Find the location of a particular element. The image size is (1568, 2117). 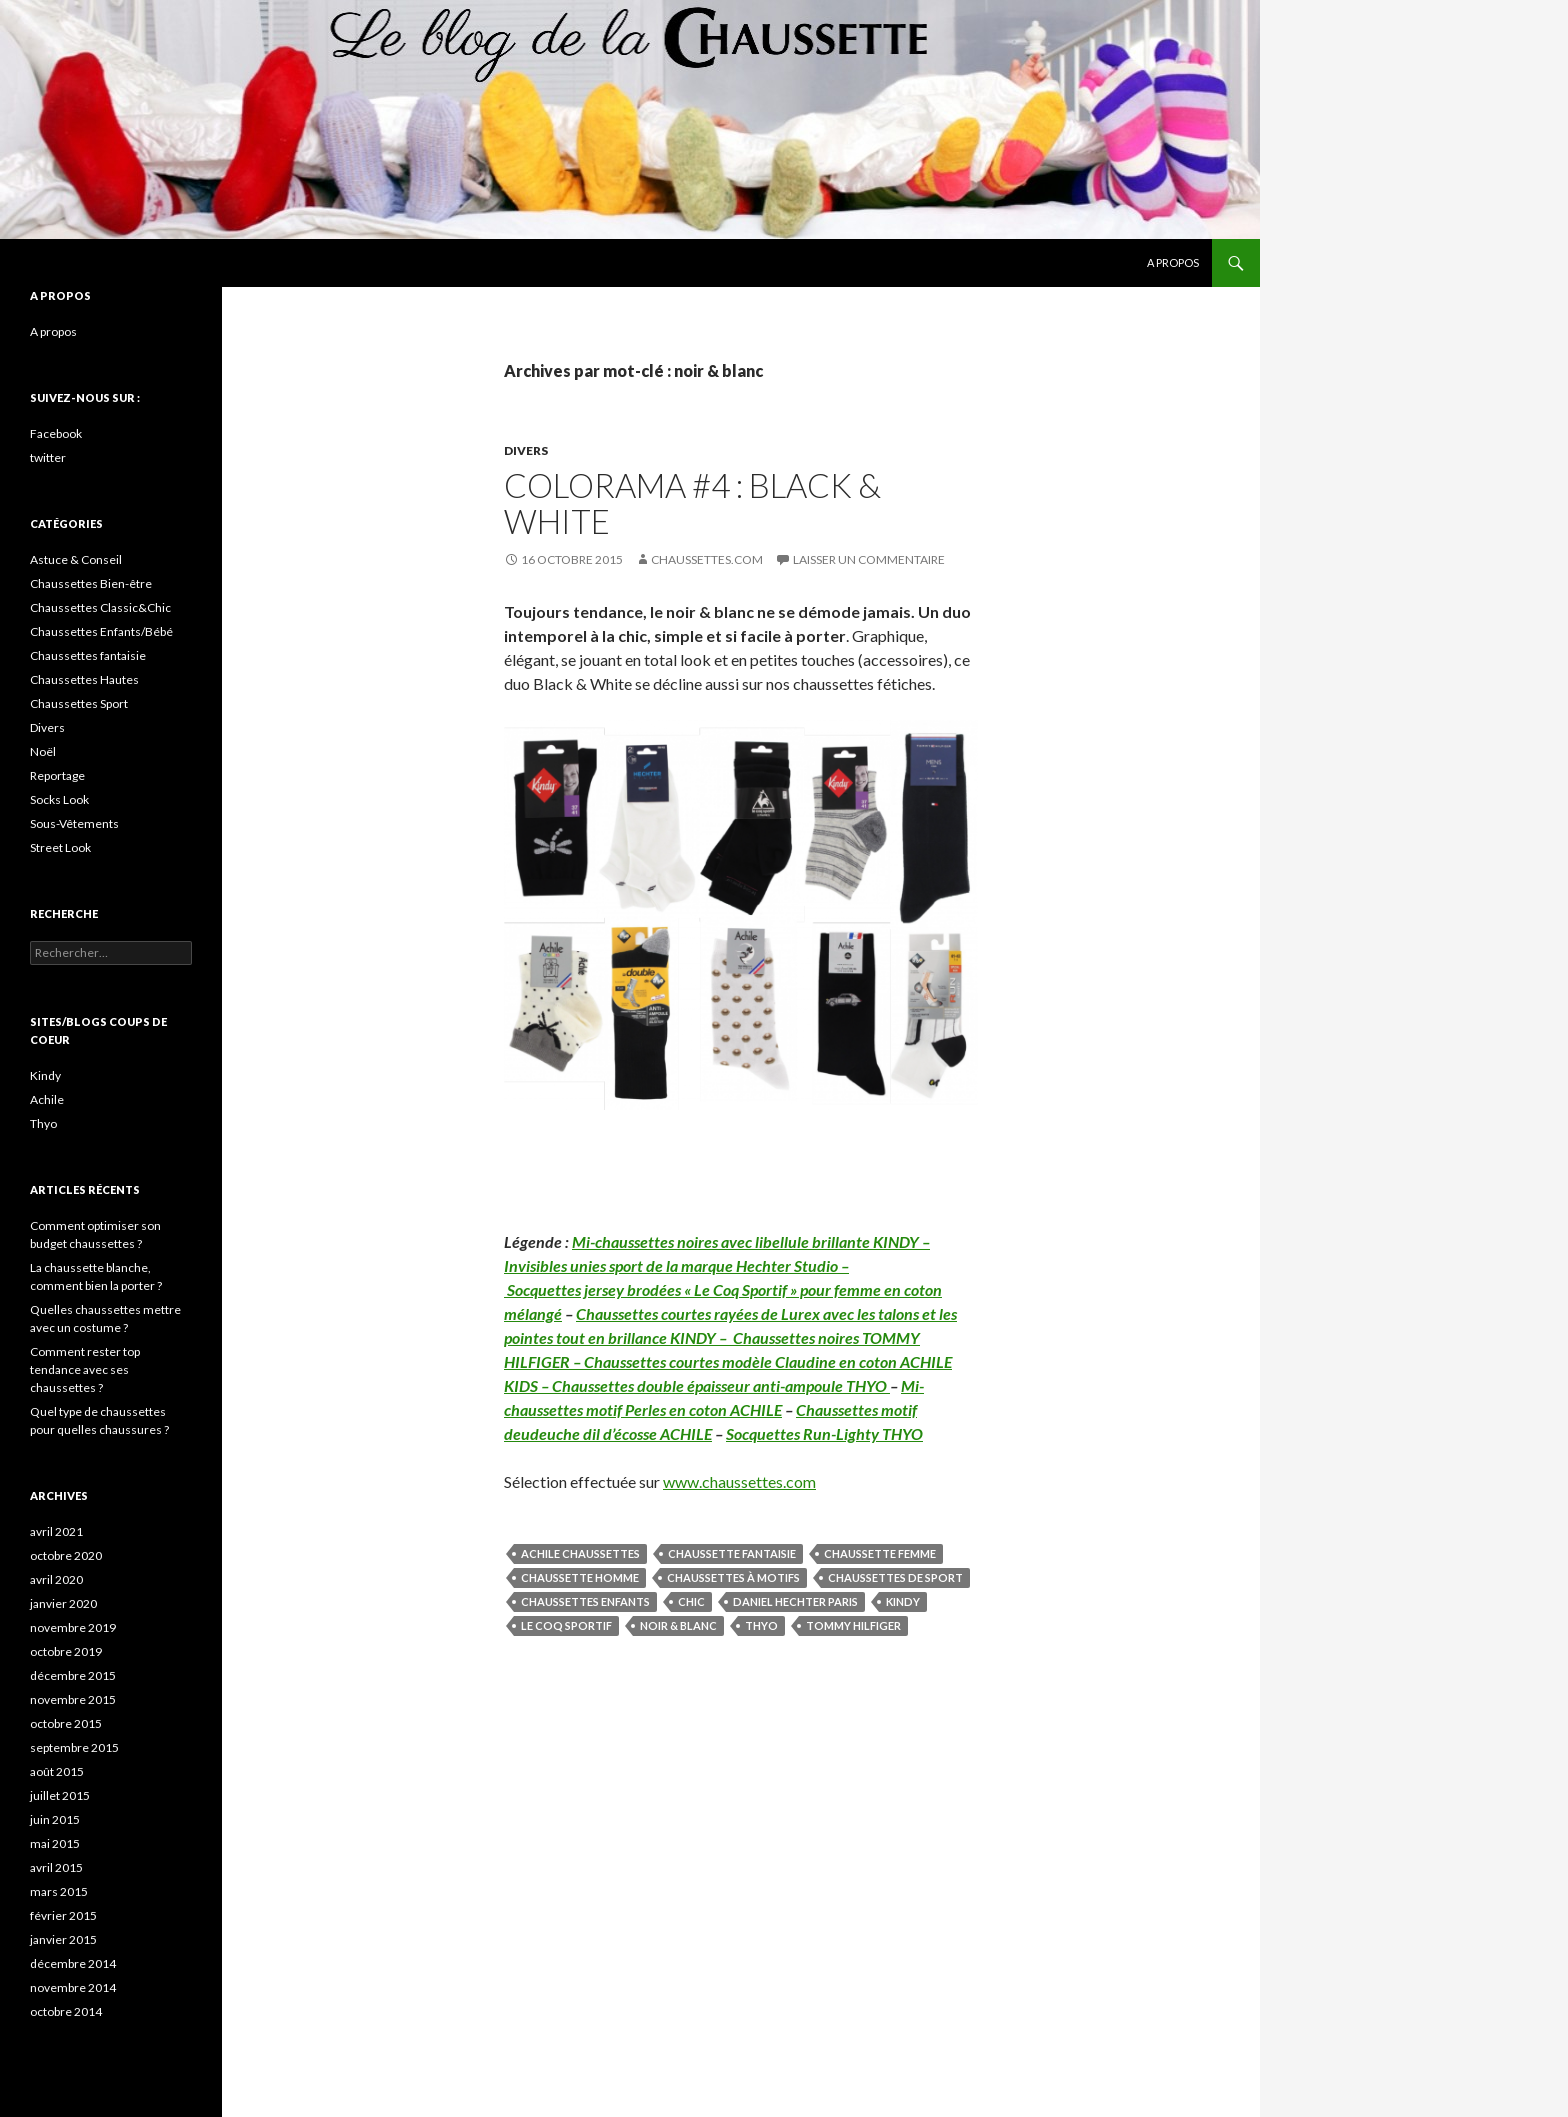

Socquettes Run-Lighty THYO is located at coordinates (824, 1433).